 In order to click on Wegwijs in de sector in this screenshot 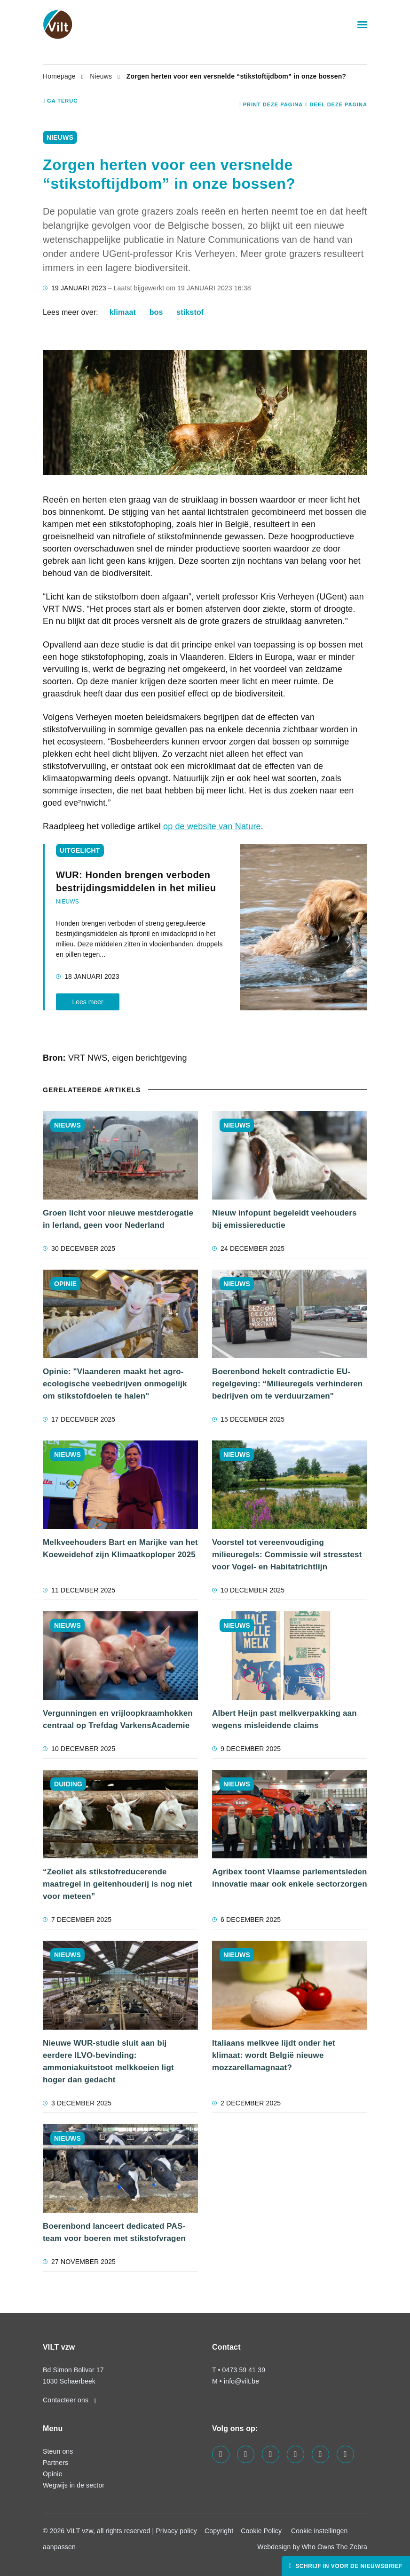, I will do `click(73, 2485)`.